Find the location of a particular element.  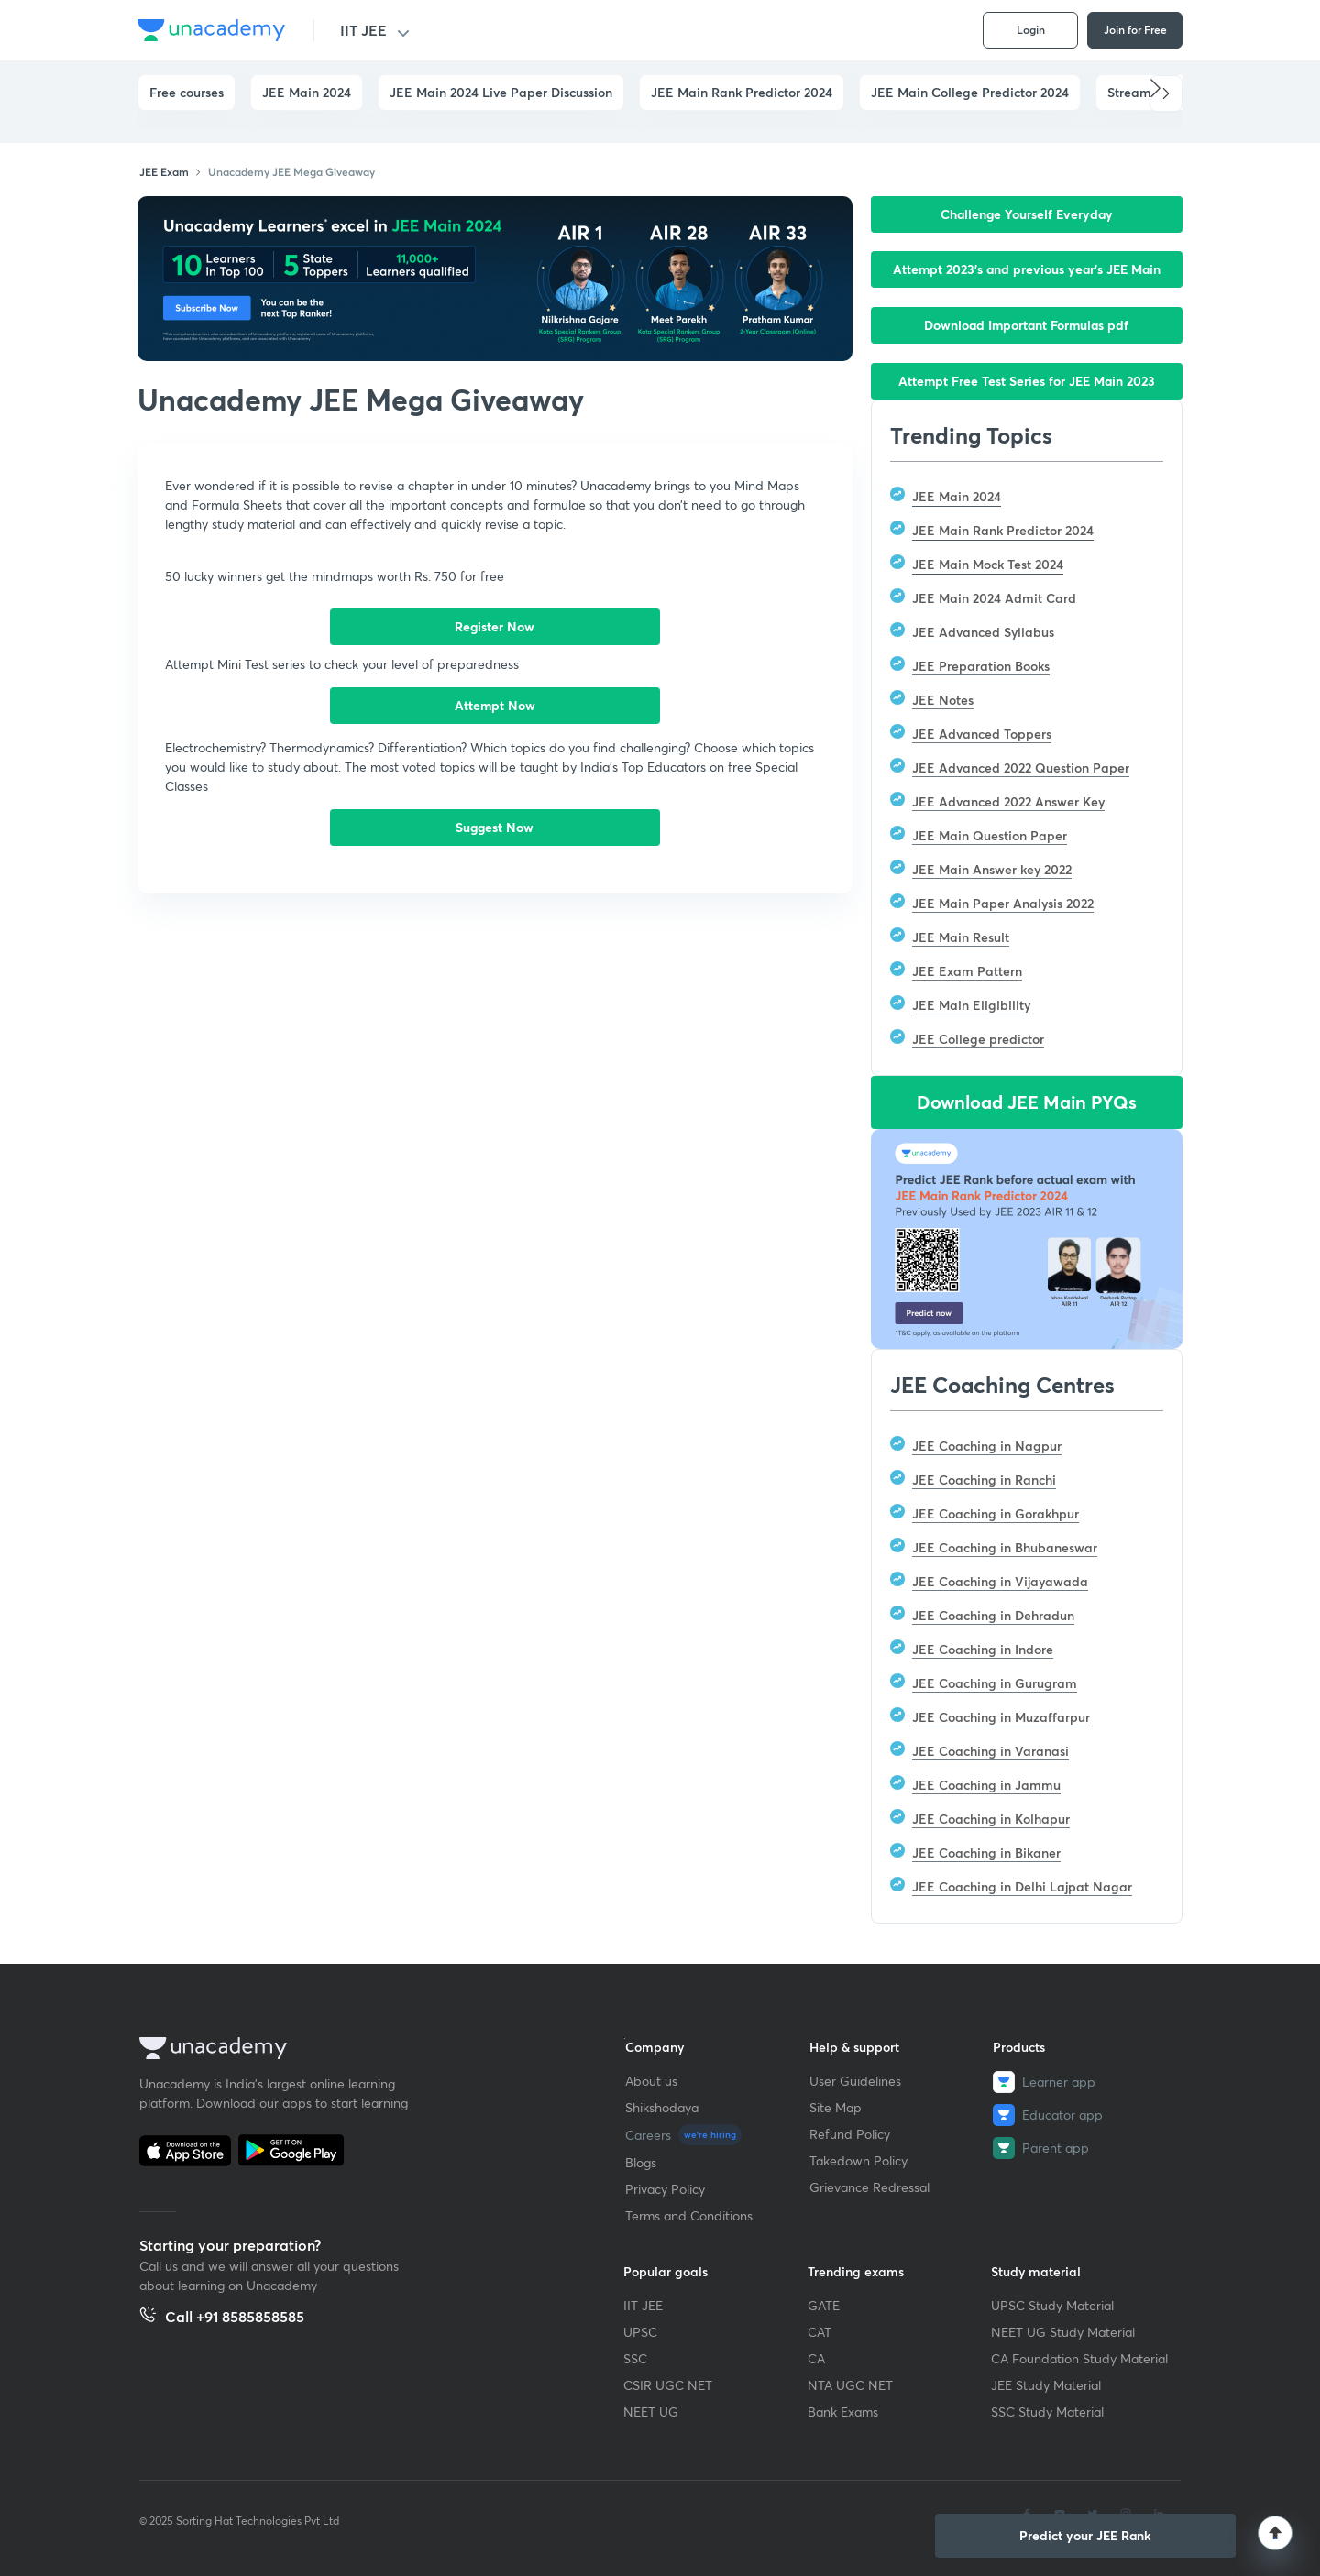

Challenge Yourself Everyday is located at coordinates (1026, 214).